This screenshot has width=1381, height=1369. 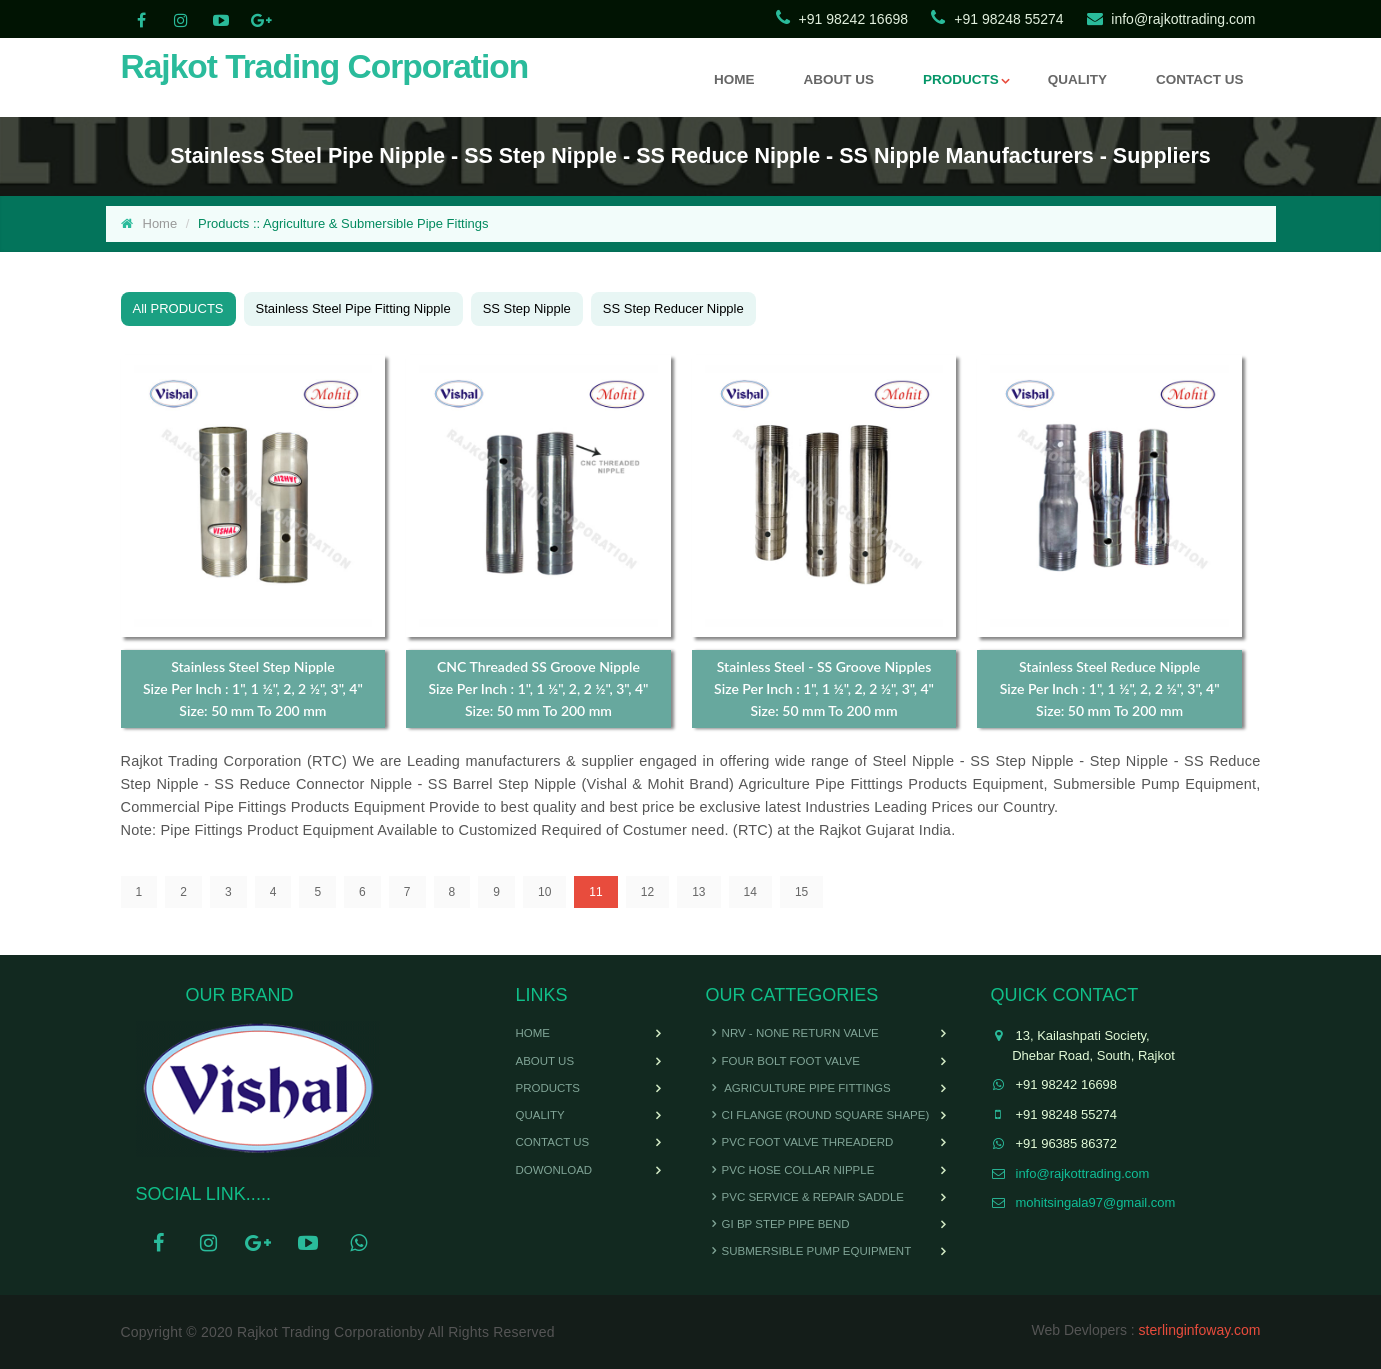 I want to click on About Us, so click(x=545, y=1061).